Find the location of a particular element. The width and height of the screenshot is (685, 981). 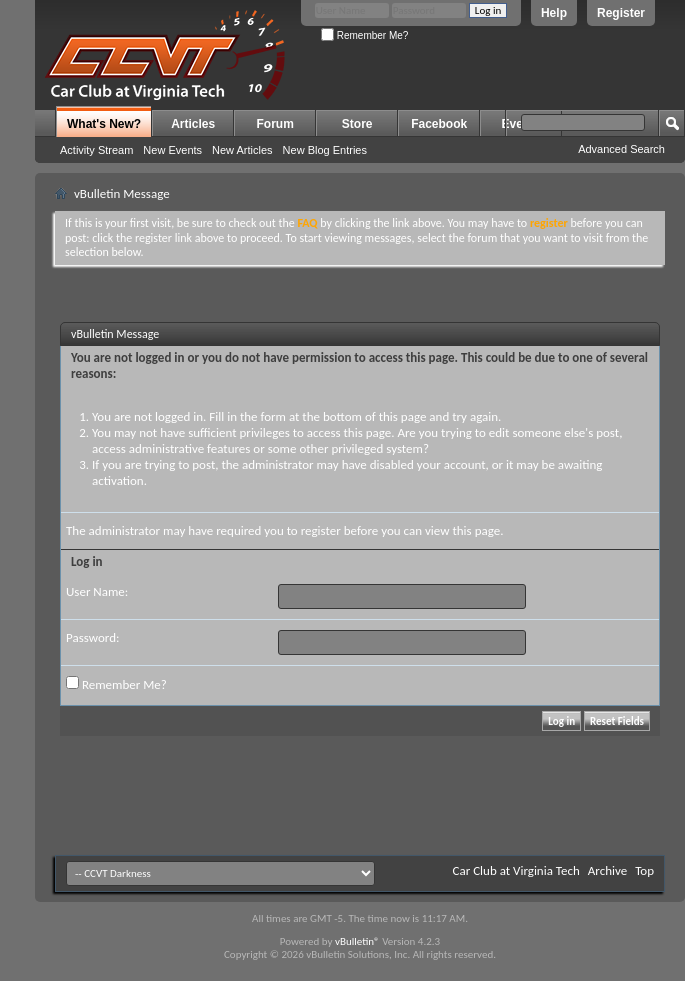

New Articles is located at coordinates (242, 150).